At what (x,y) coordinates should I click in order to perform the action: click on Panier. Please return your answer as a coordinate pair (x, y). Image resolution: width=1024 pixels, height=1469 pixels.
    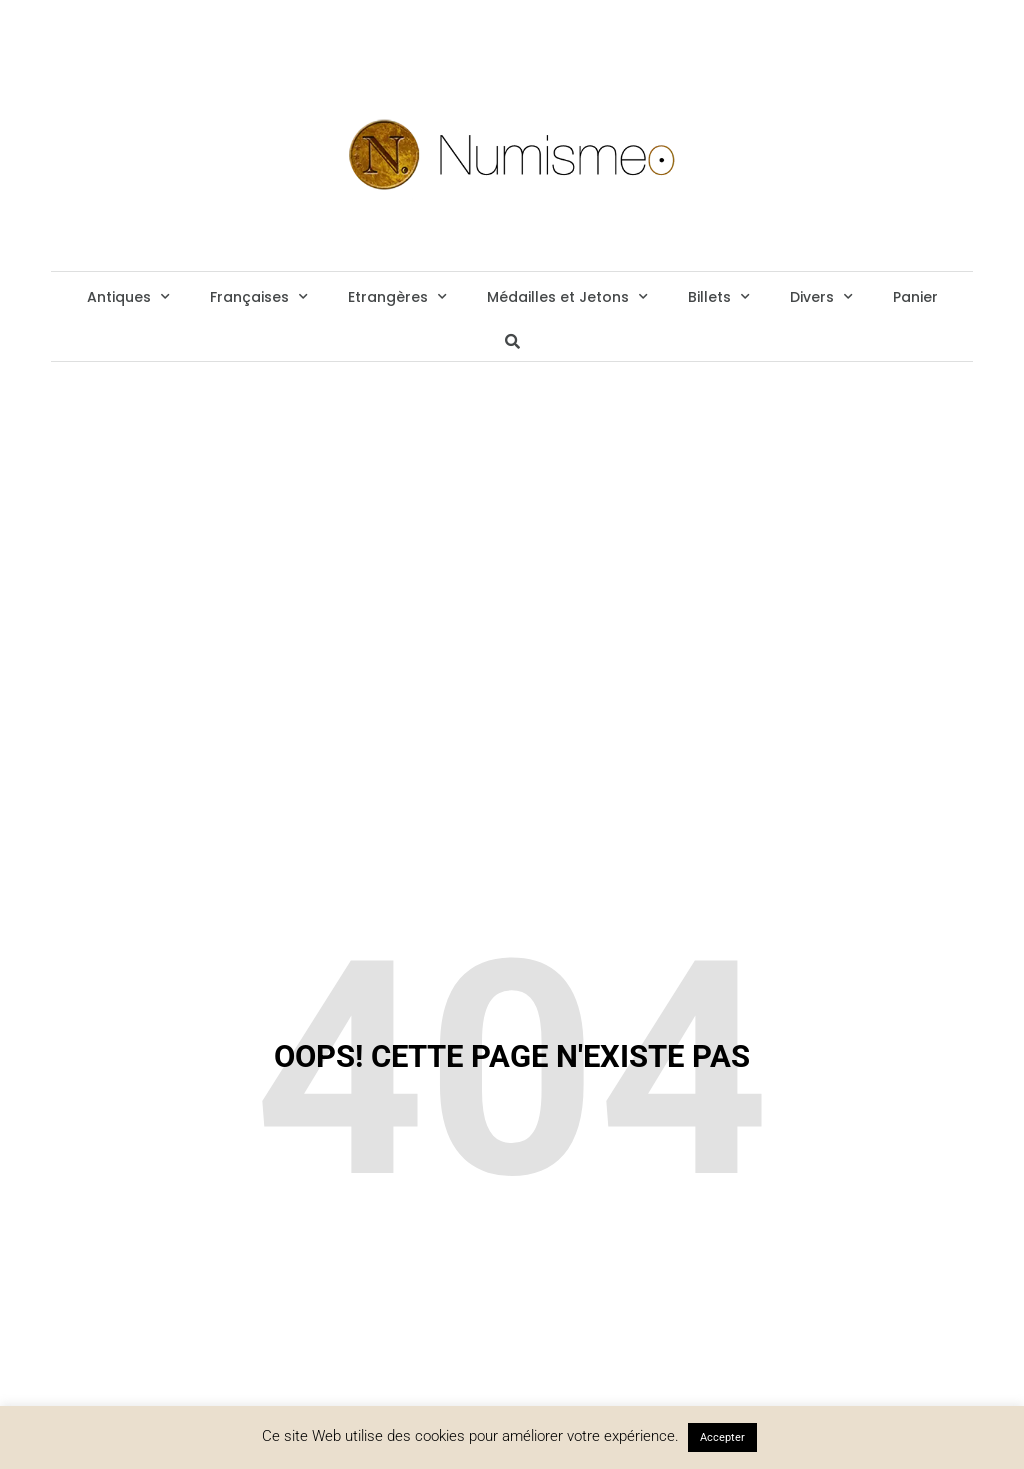
    Looking at the image, I should click on (915, 297).